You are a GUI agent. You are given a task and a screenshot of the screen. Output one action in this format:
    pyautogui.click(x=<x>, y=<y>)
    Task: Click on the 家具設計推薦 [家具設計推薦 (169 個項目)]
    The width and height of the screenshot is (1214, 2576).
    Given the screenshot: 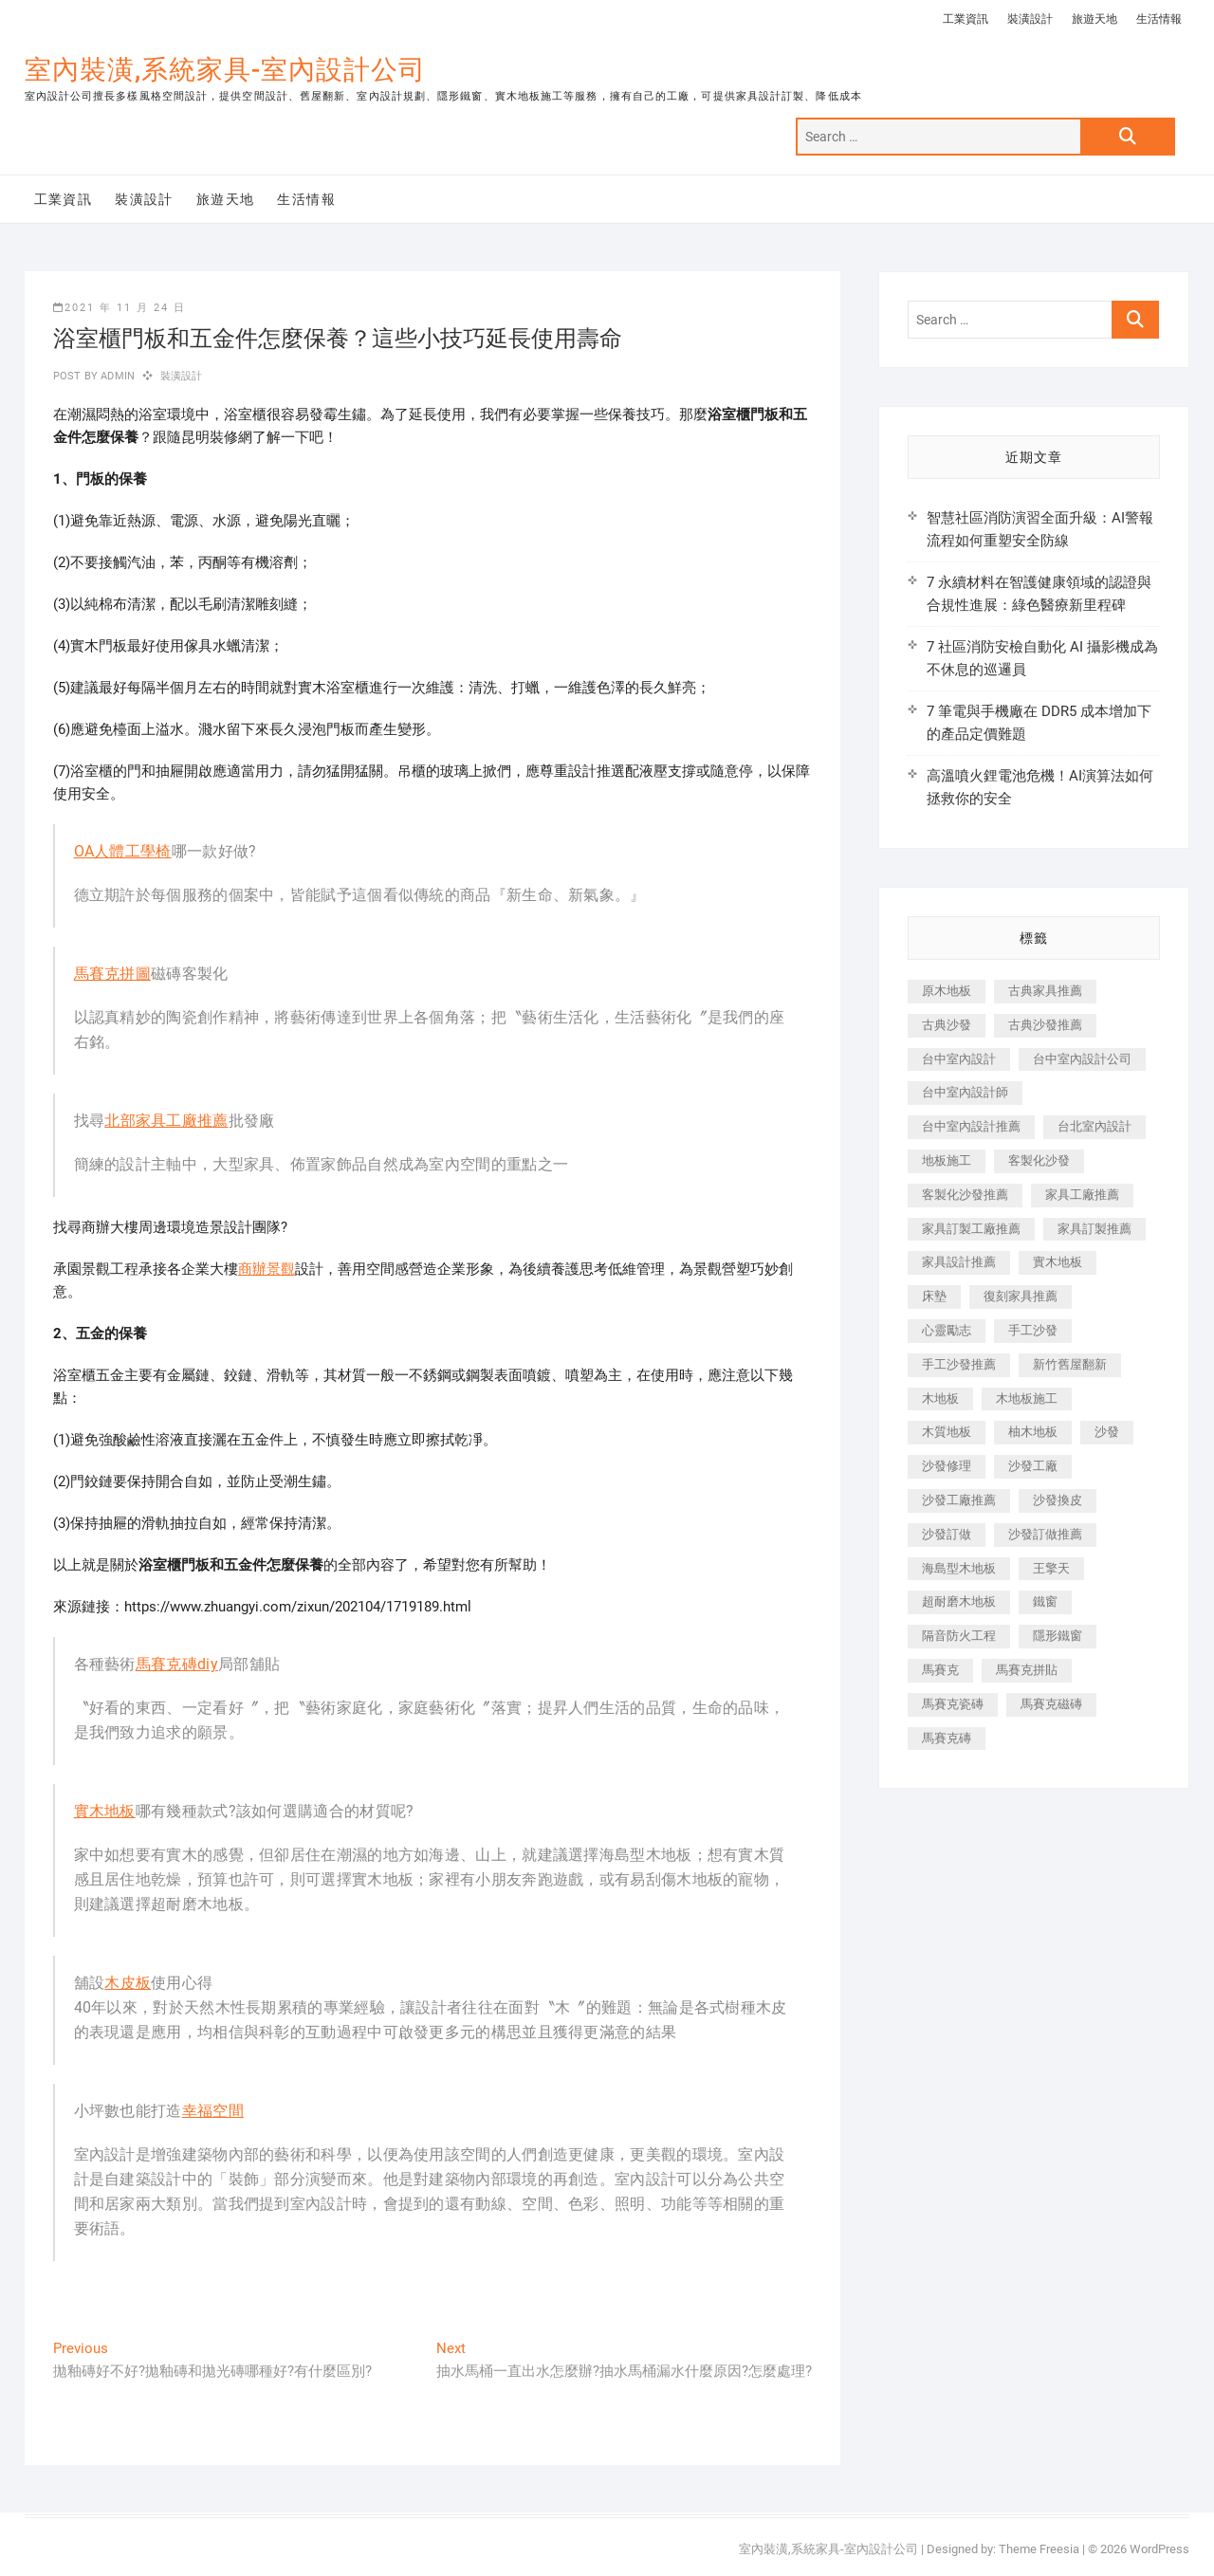 What is the action you would take?
    pyautogui.click(x=959, y=1262)
    